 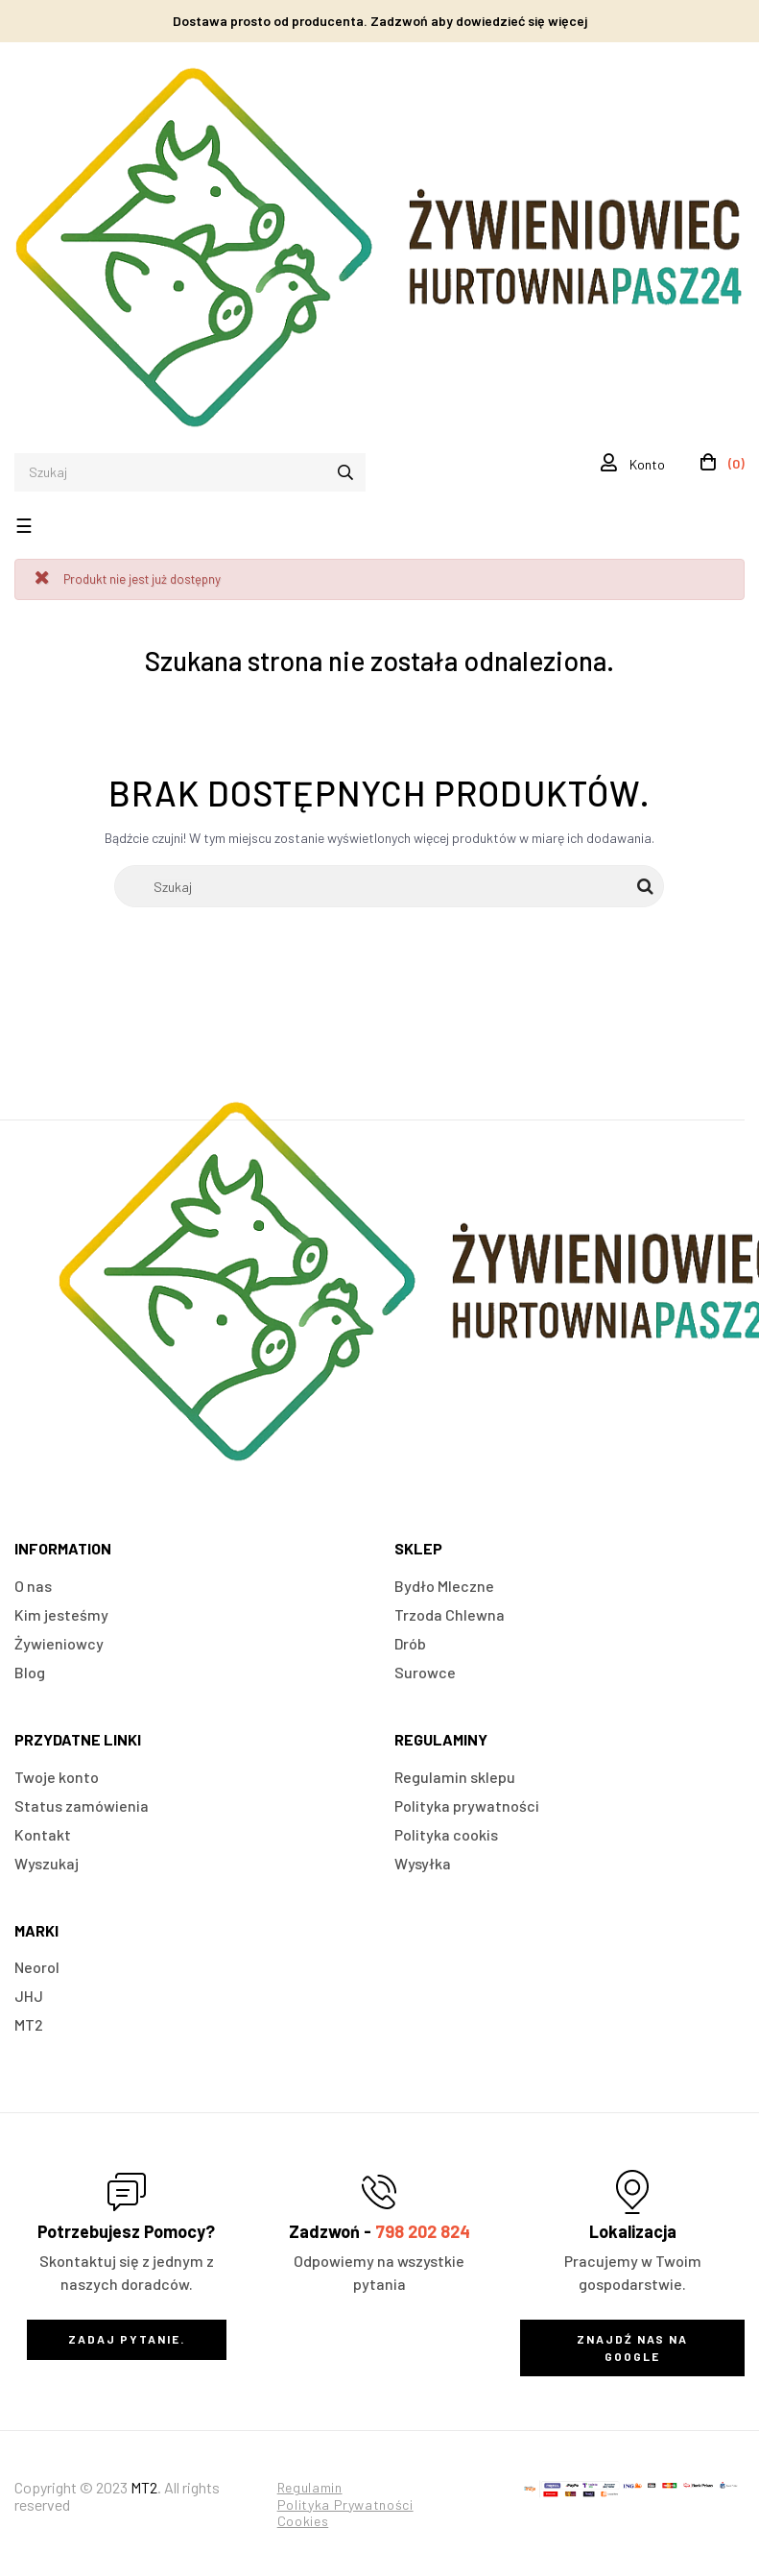 I want to click on JHJ, so click(x=28, y=1995).